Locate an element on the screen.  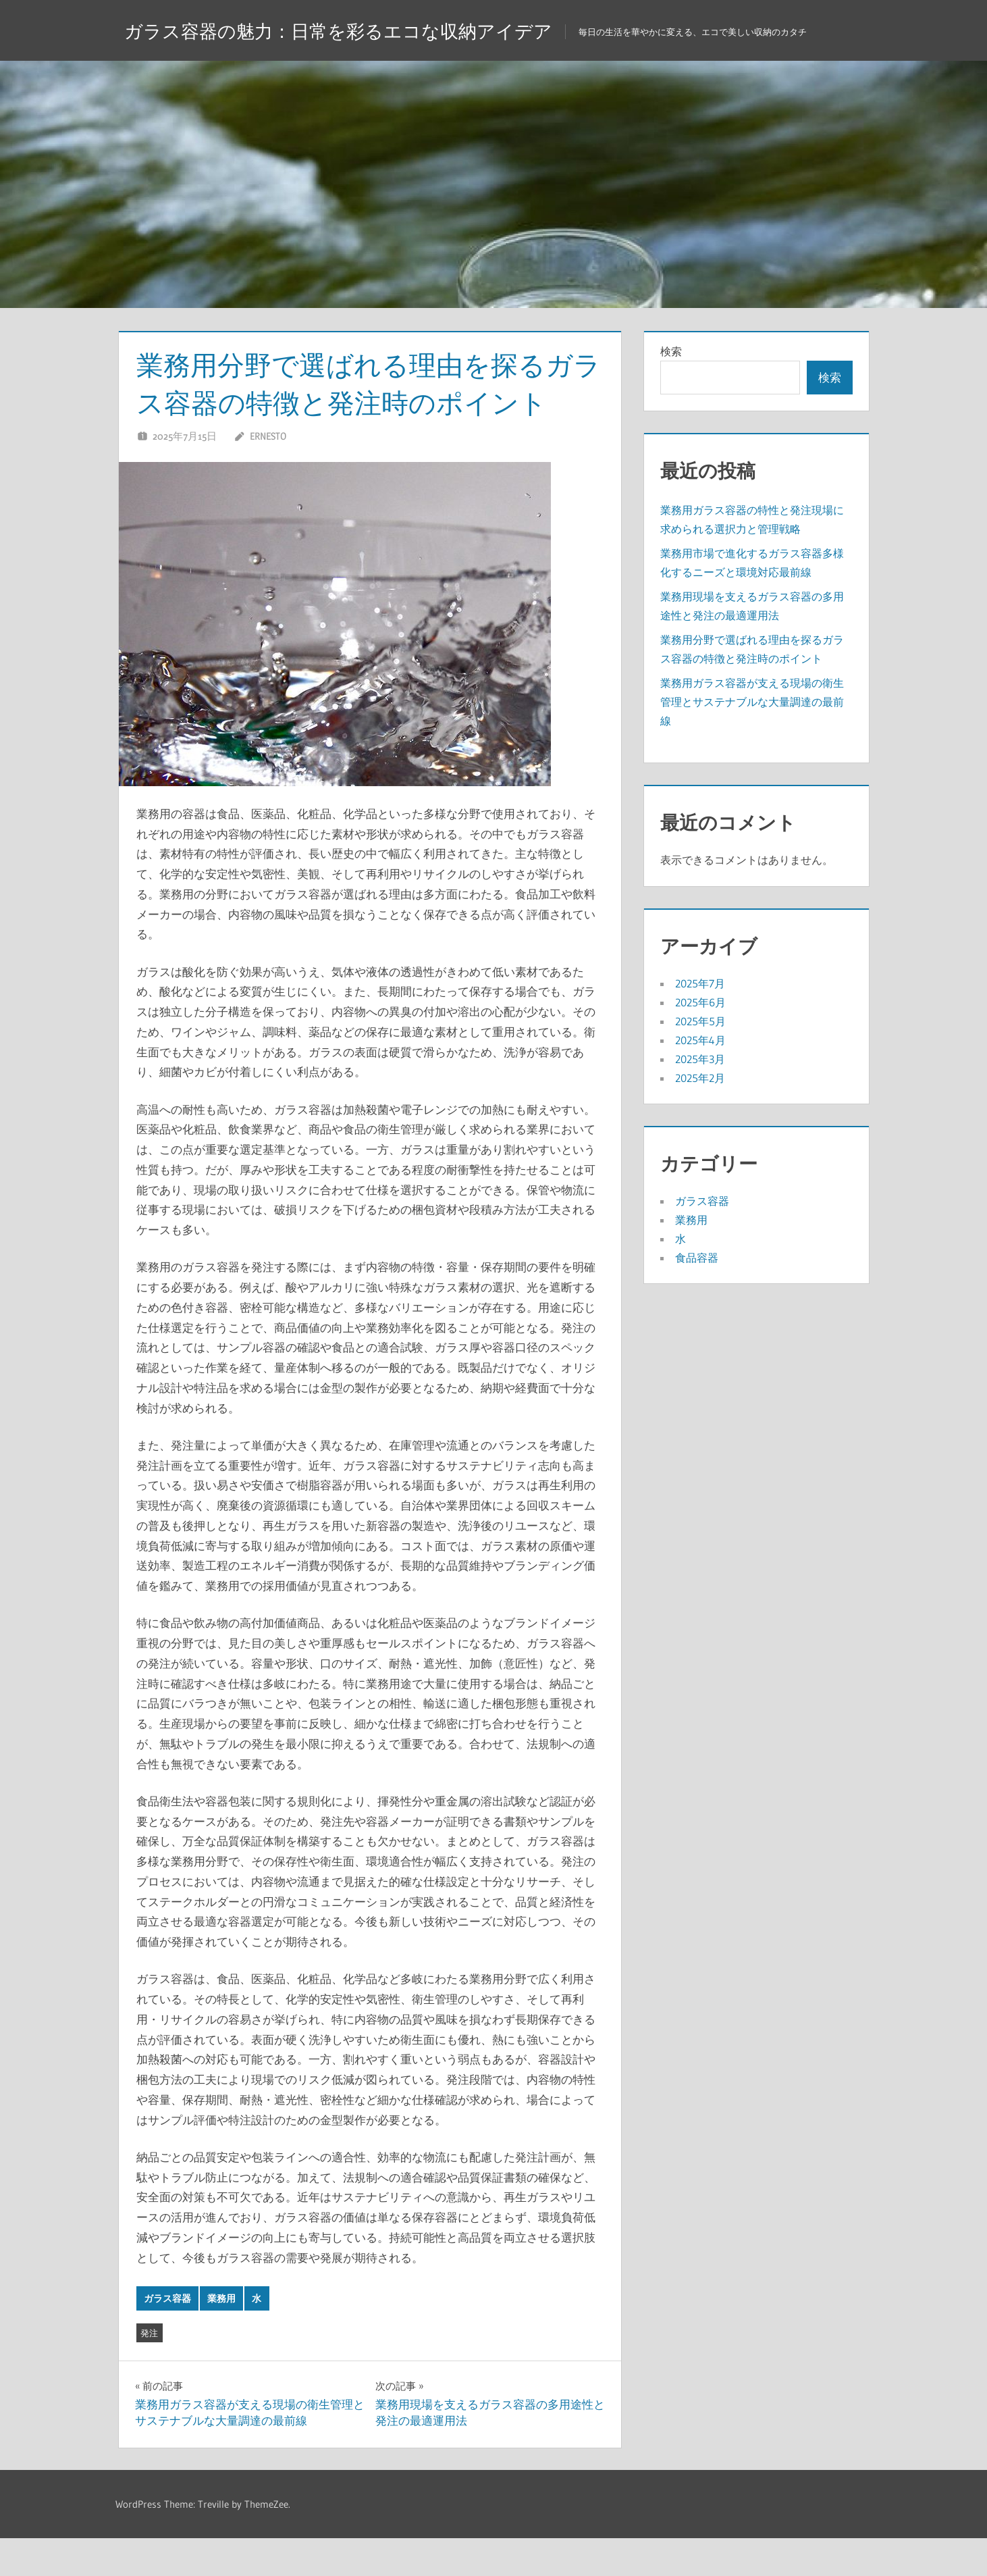
Ernesto is located at coordinates (268, 473).